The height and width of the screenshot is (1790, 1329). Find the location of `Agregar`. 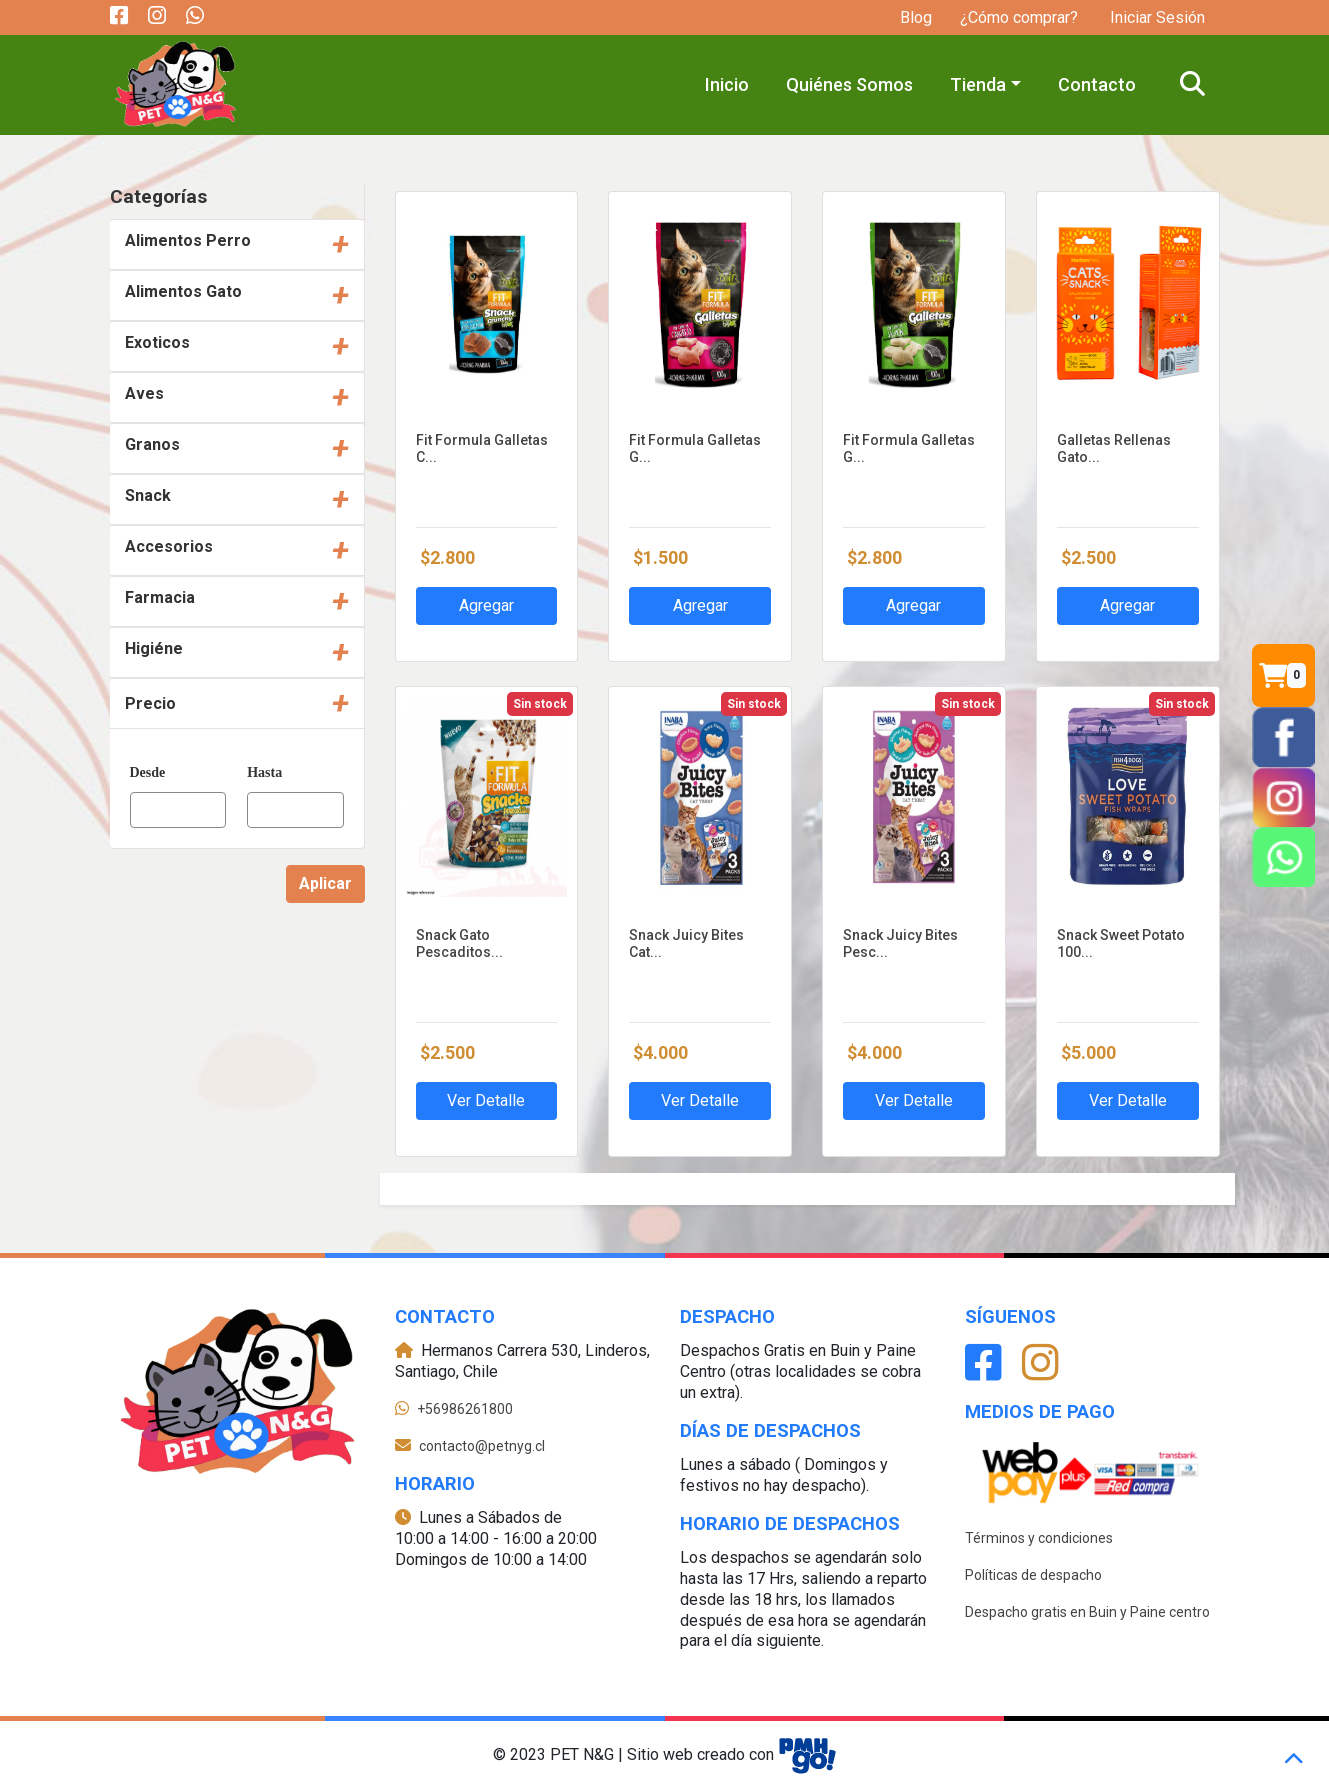

Agregar is located at coordinates (486, 605).